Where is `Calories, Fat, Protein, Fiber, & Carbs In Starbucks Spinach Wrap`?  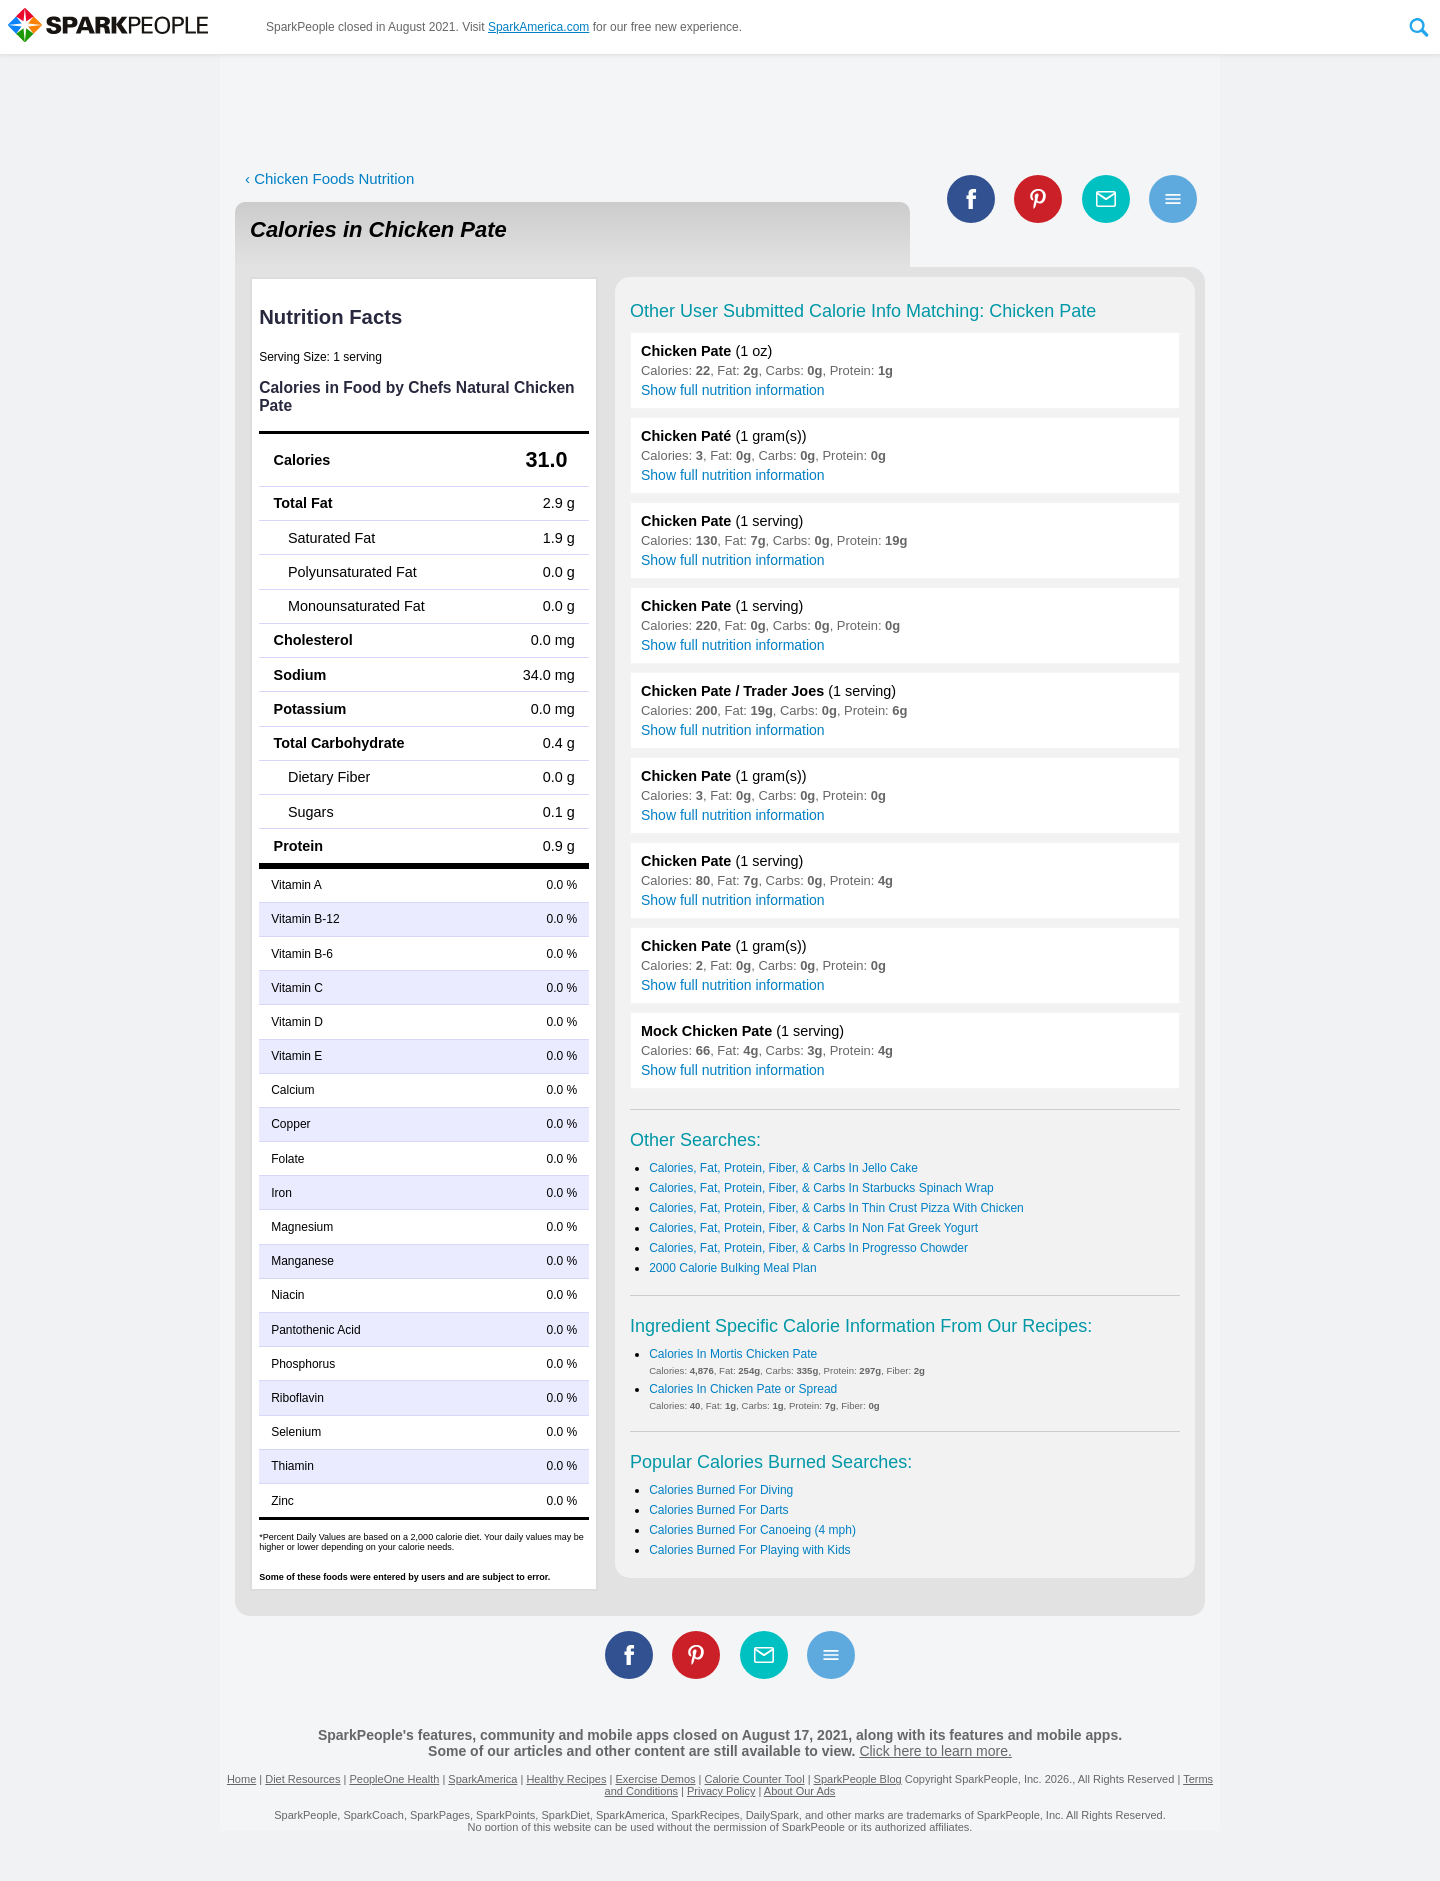
Calories, Fat, Protein, Fiber, & Carbs In Starbucks Spinach Wrap is located at coordinates (821, 1188).